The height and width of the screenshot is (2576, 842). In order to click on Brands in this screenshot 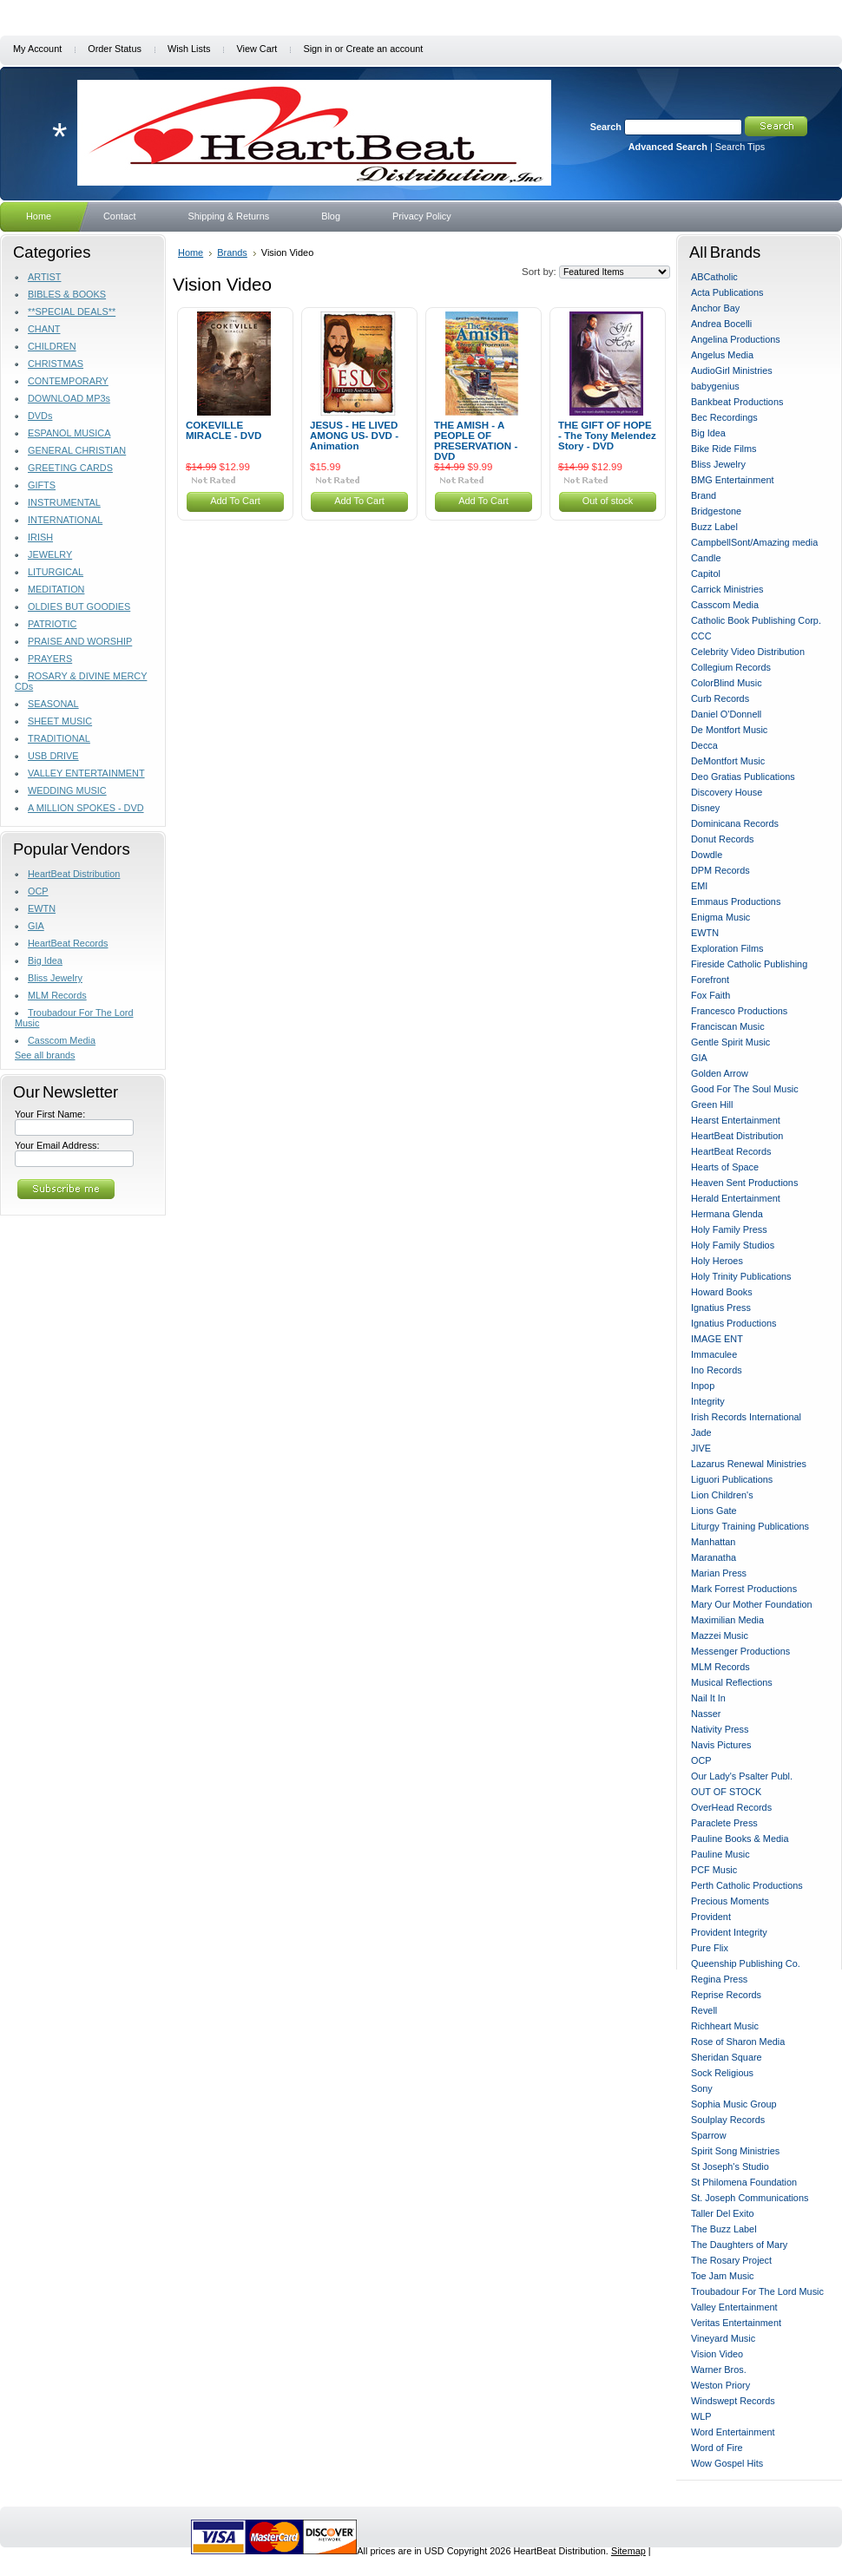, I will do `click(232, 252)`.